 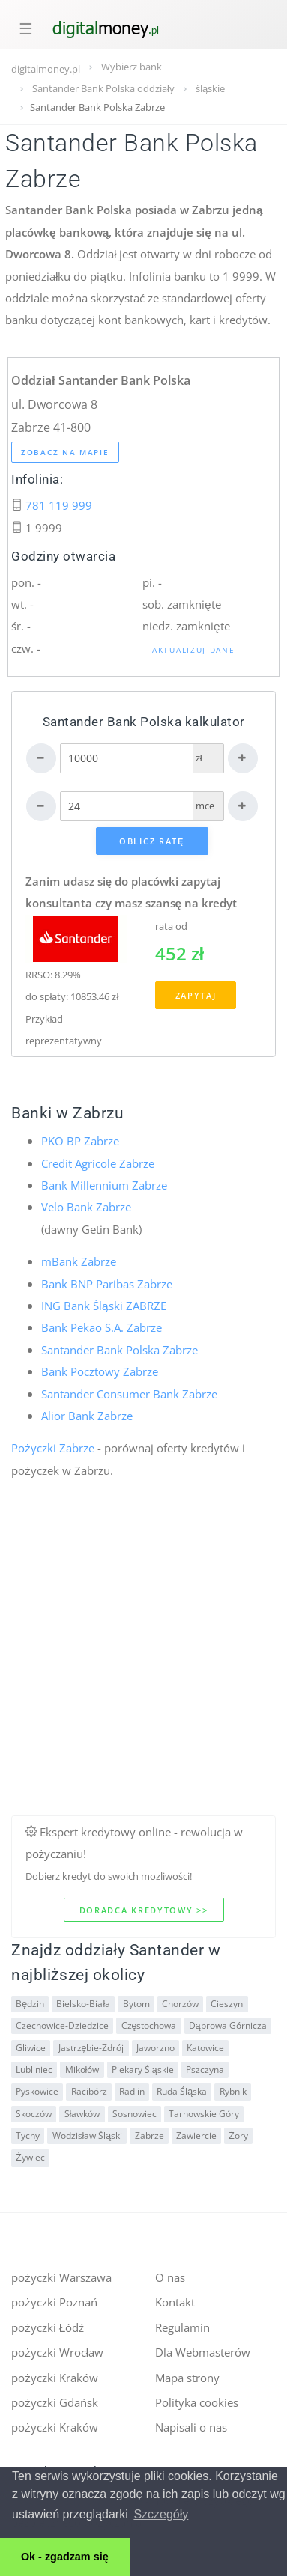 What do you see at coordinates (61, 2277) in the screenshot?
I see `pożyczki Warszawa` at bounding box center [61, 2277].